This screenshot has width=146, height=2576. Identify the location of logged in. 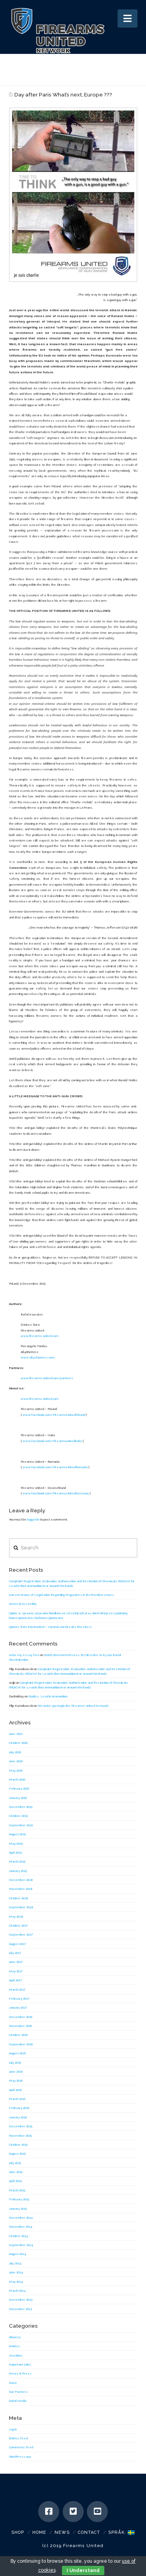
(33, 1519).